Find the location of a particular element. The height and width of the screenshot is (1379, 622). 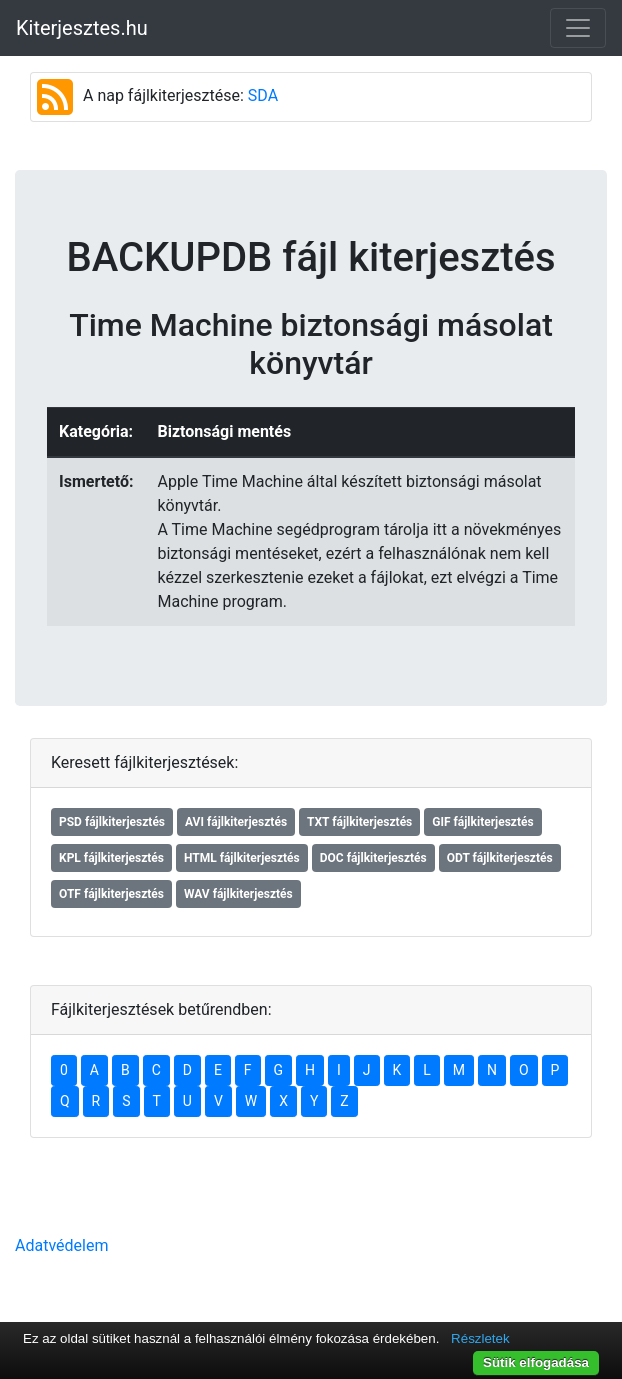

WAV fájlkiterjesztés is located at coordinates (238, 894).